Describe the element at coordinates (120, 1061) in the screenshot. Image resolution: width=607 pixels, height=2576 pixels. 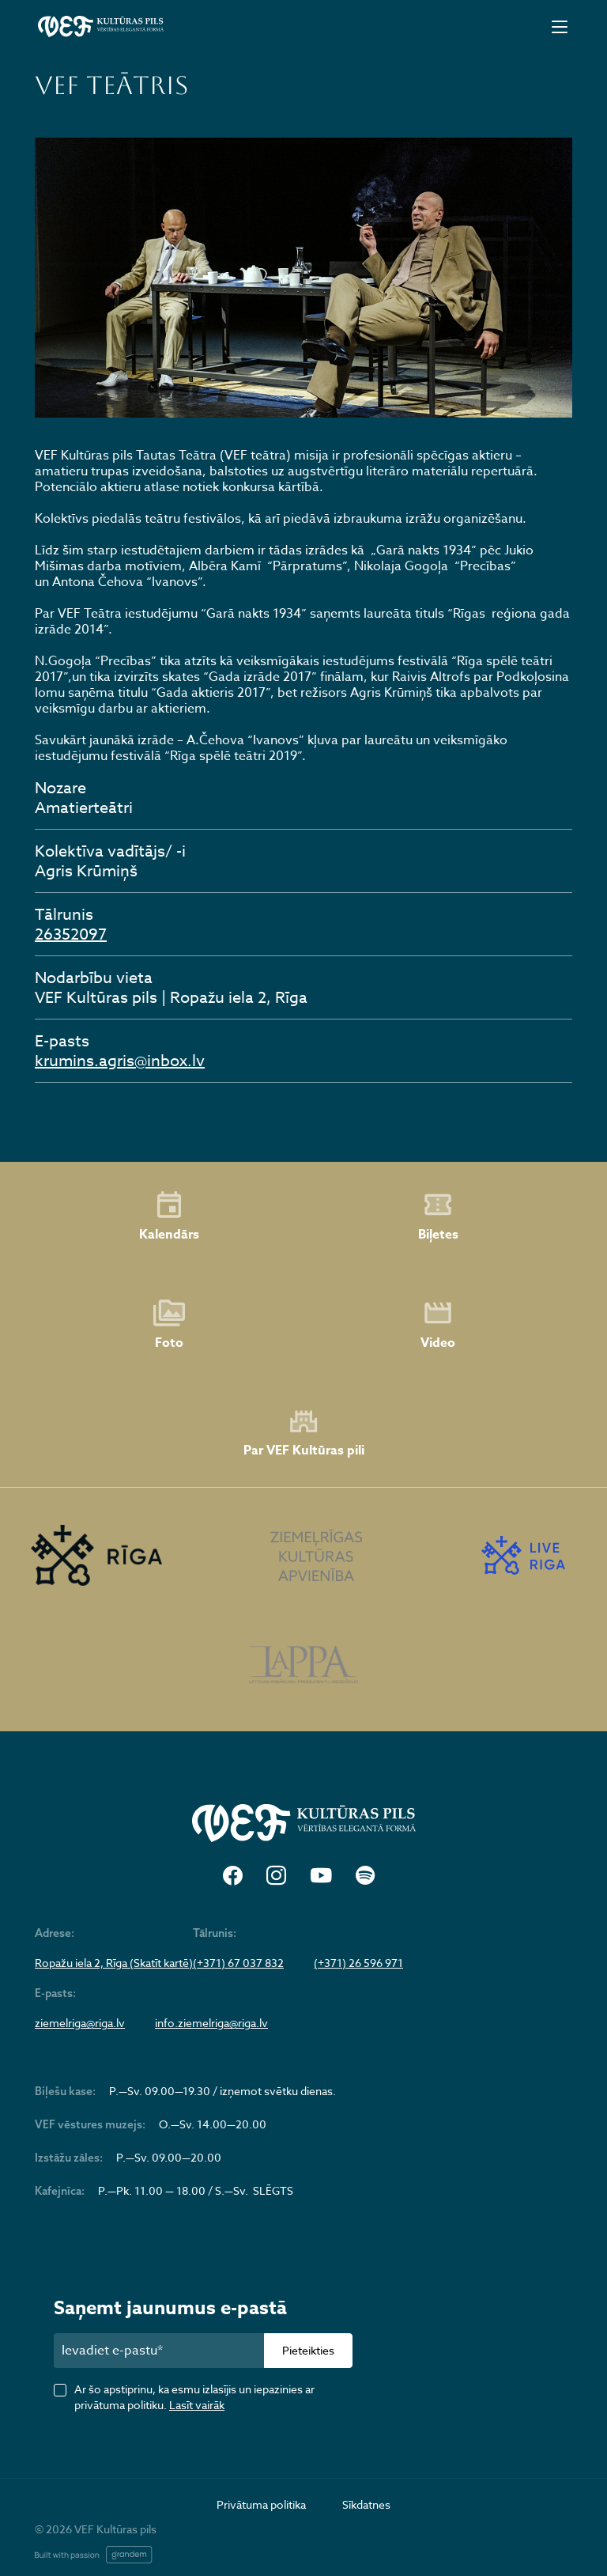
I see `krumins.agris@inbox.lv` at that location.